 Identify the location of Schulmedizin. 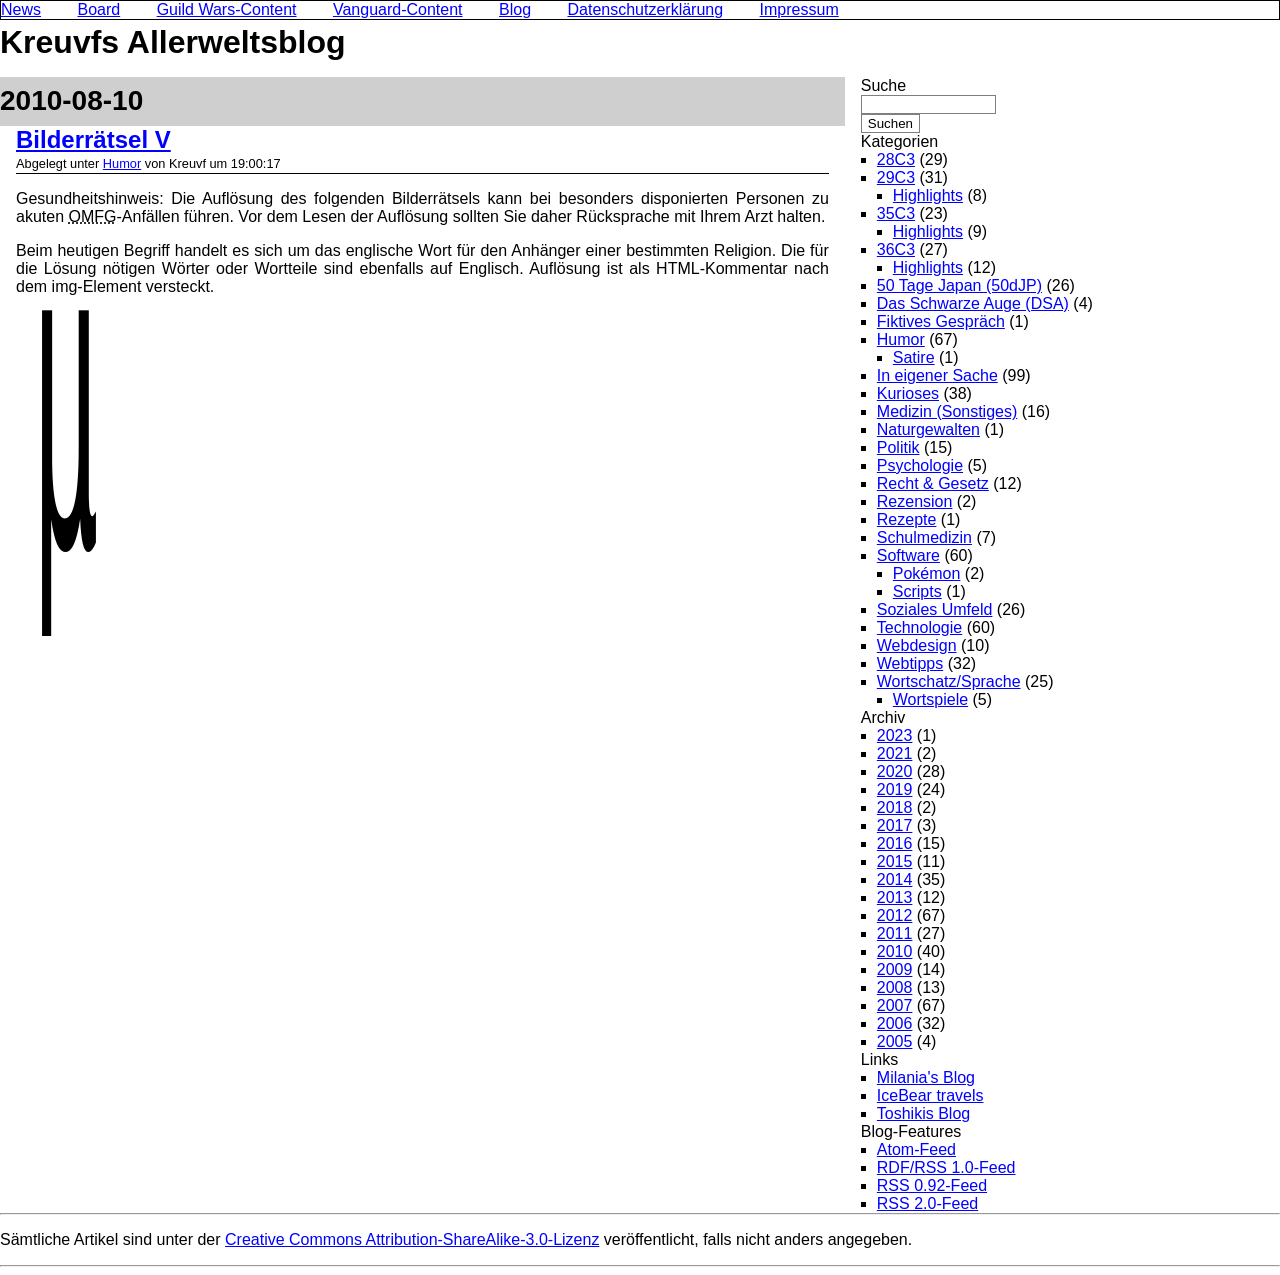
(924, 537).